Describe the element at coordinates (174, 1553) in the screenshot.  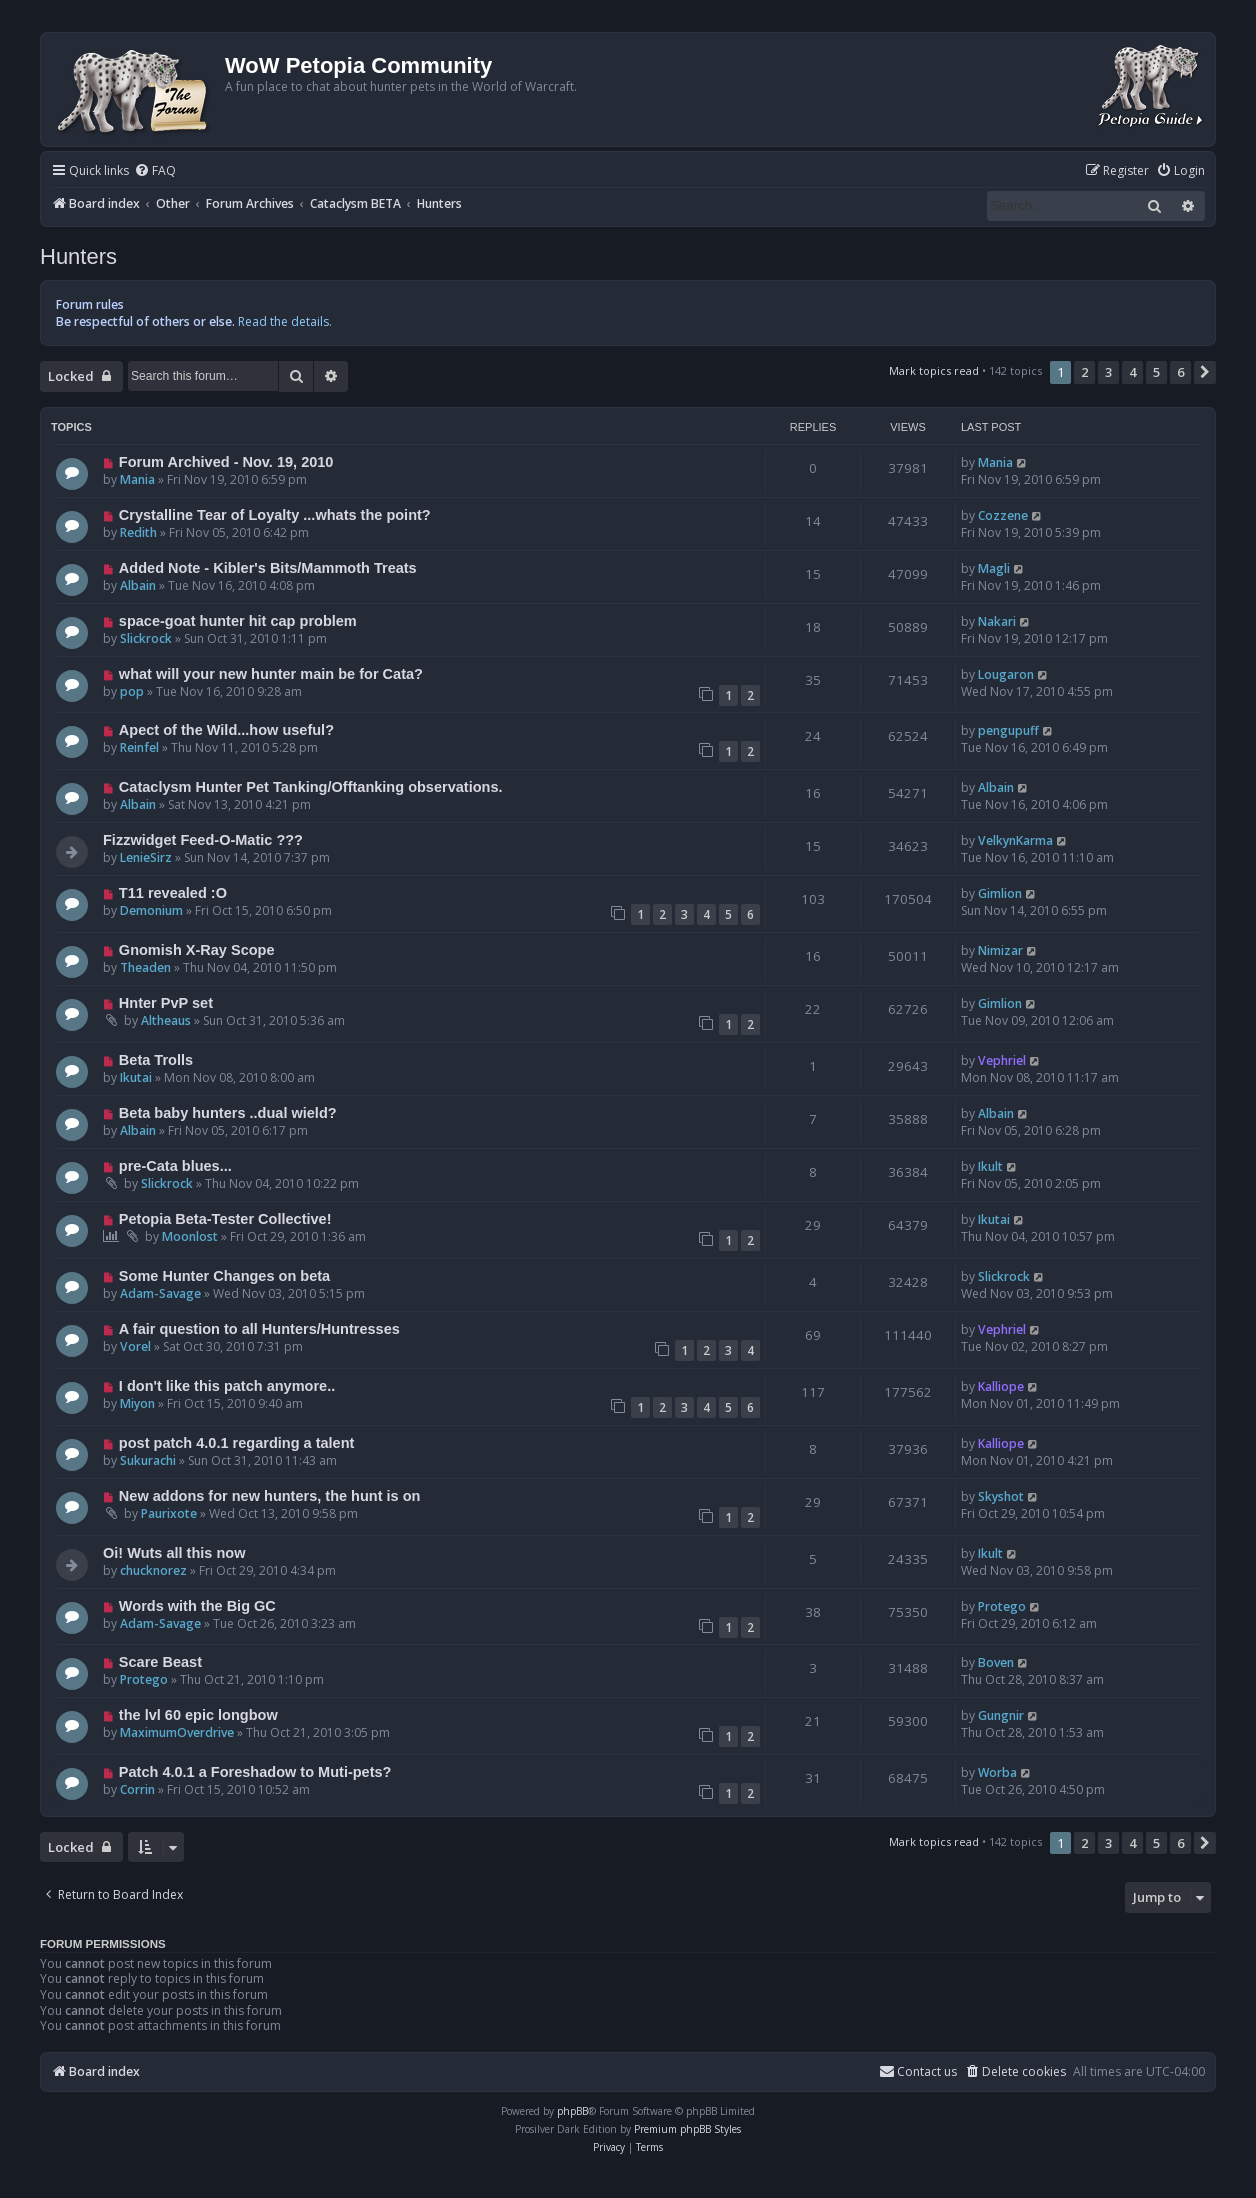
I see `Oi! Wuts all this now` at that location.